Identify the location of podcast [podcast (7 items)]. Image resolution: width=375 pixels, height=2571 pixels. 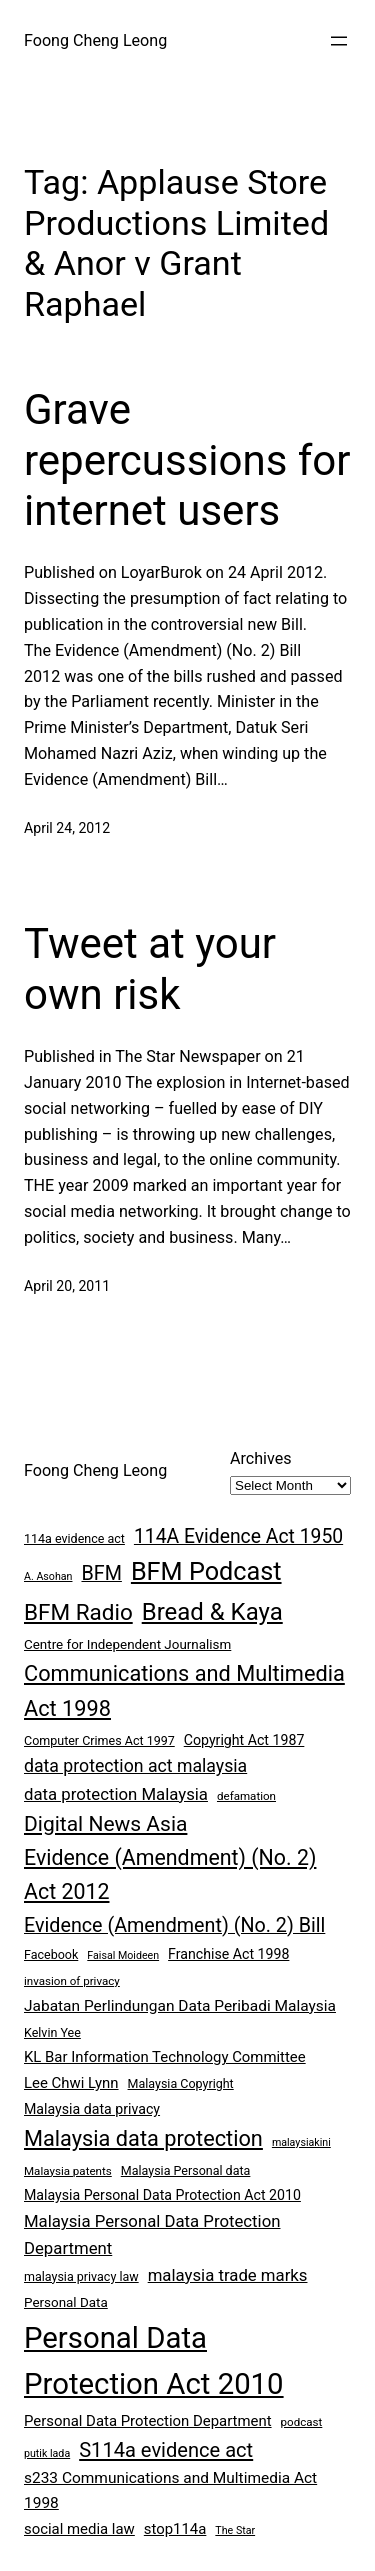
(302, 2422).